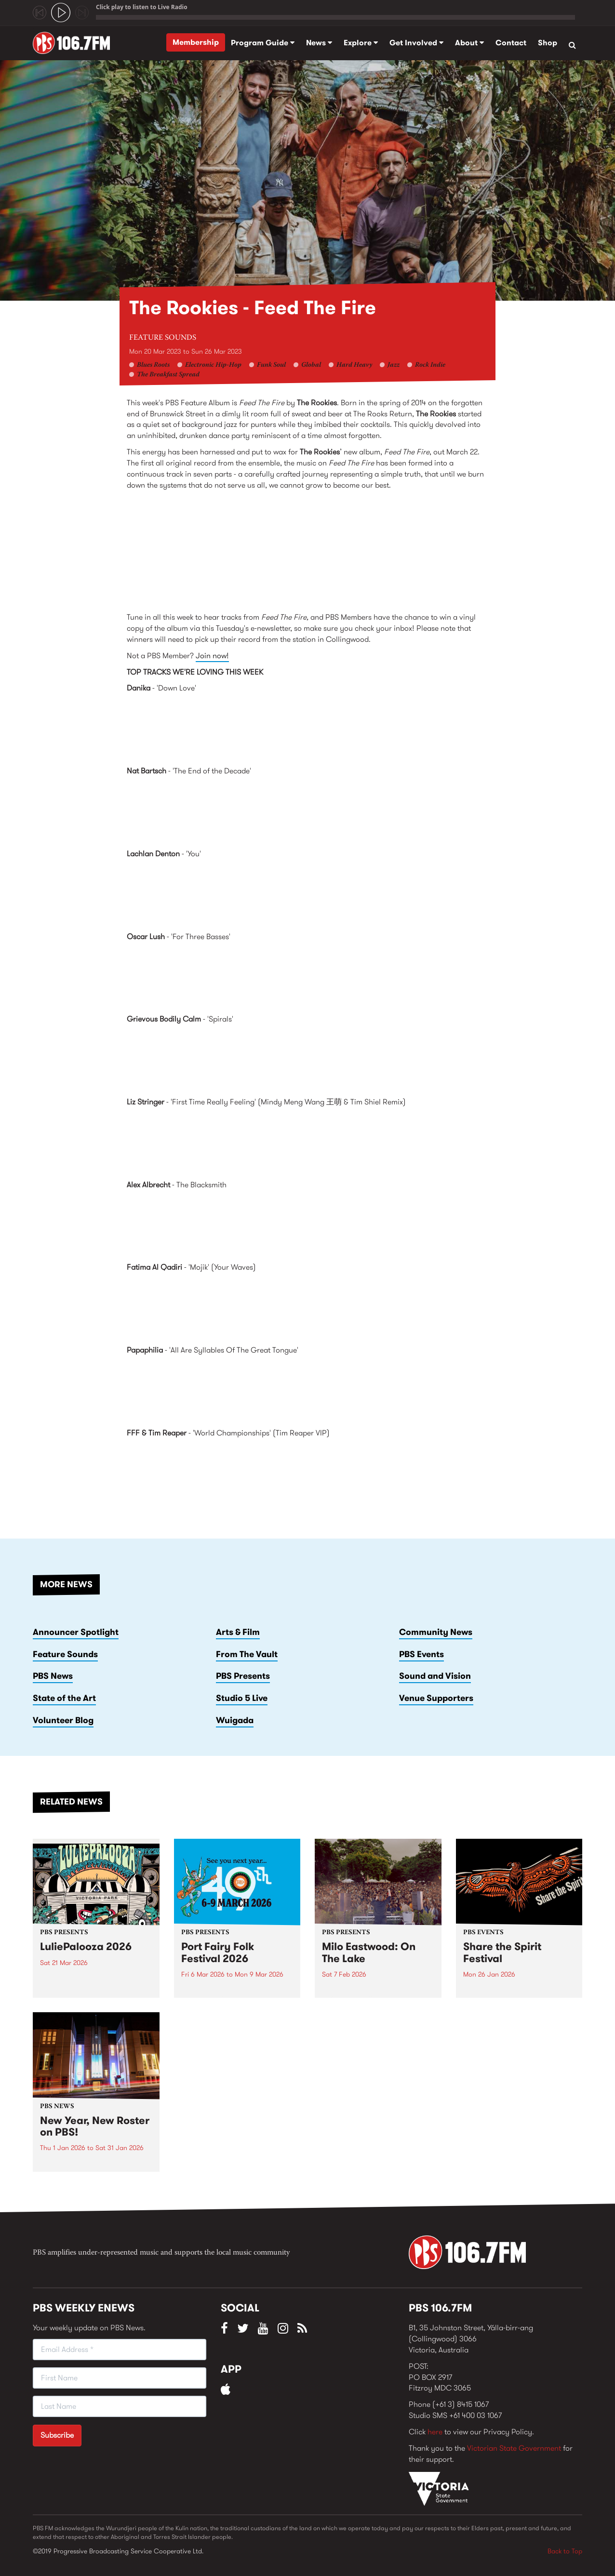  What do you see at coordinates (168, 375) in the screenshot?
I see `The Breakfast Spread` at bounding box center [168, 375].